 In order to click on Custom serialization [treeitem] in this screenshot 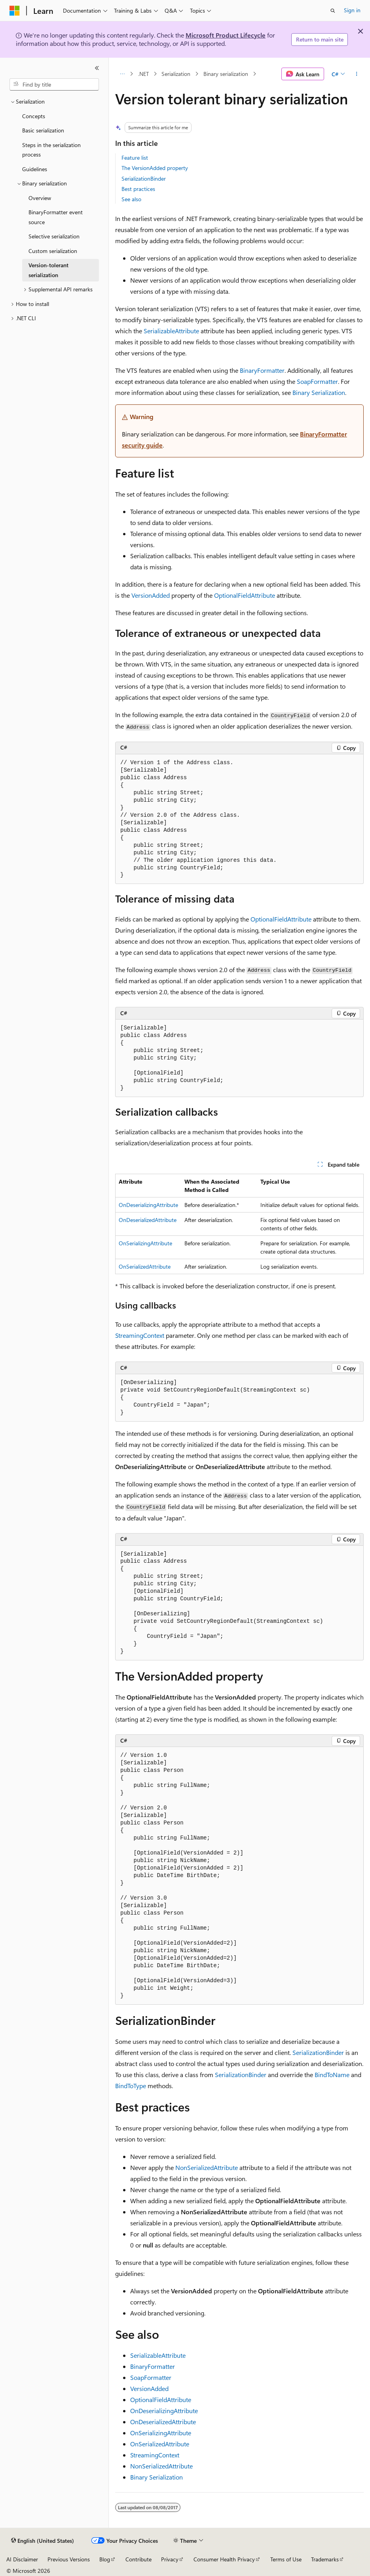, I will do `click(52, 251)`.